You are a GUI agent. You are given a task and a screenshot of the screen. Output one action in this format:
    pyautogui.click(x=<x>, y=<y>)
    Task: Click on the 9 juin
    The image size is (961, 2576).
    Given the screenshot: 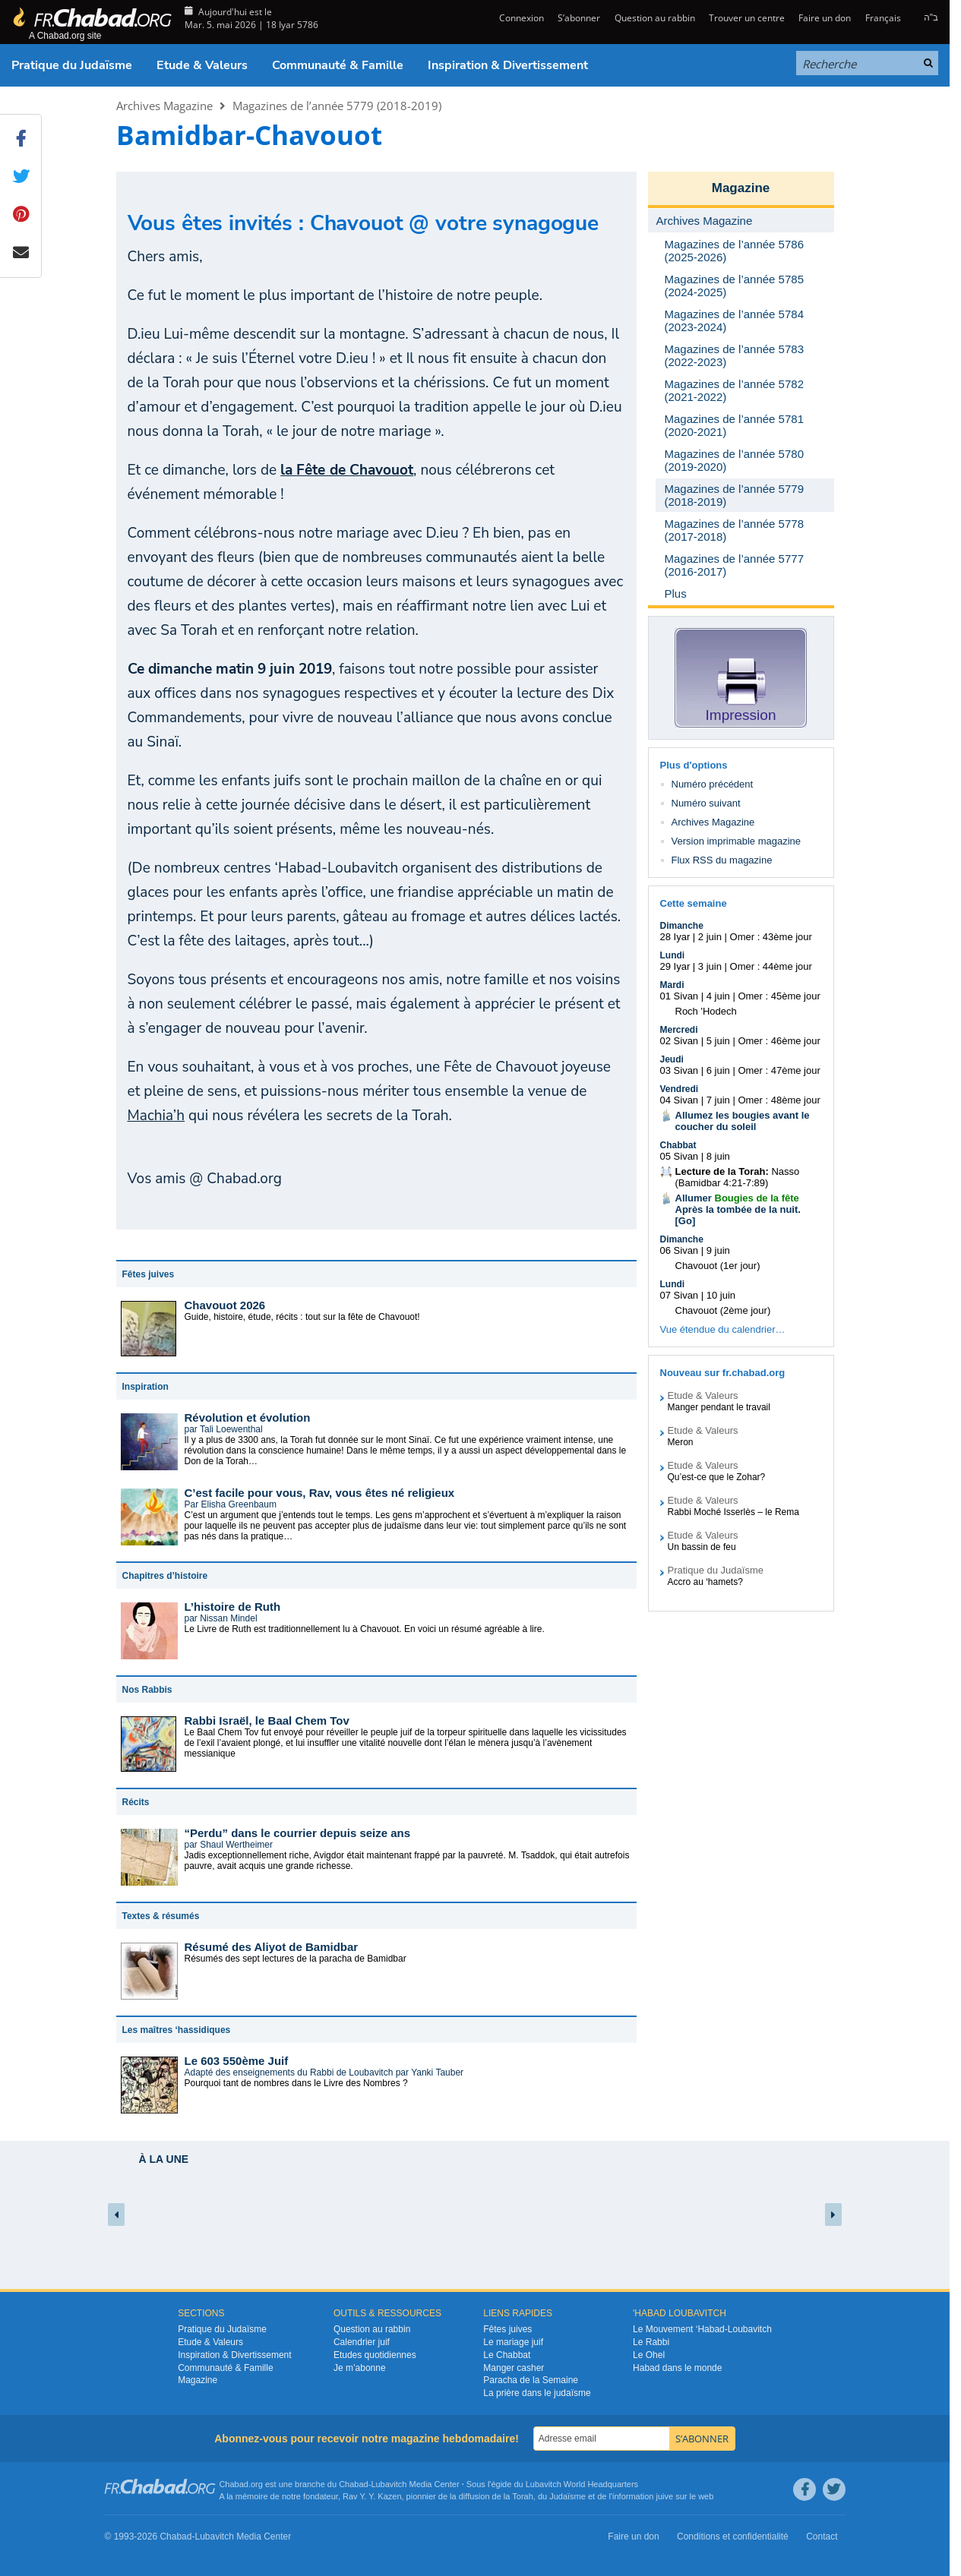 What is the action you would take?
    pyautogui.click(x=718, y=1250)
    